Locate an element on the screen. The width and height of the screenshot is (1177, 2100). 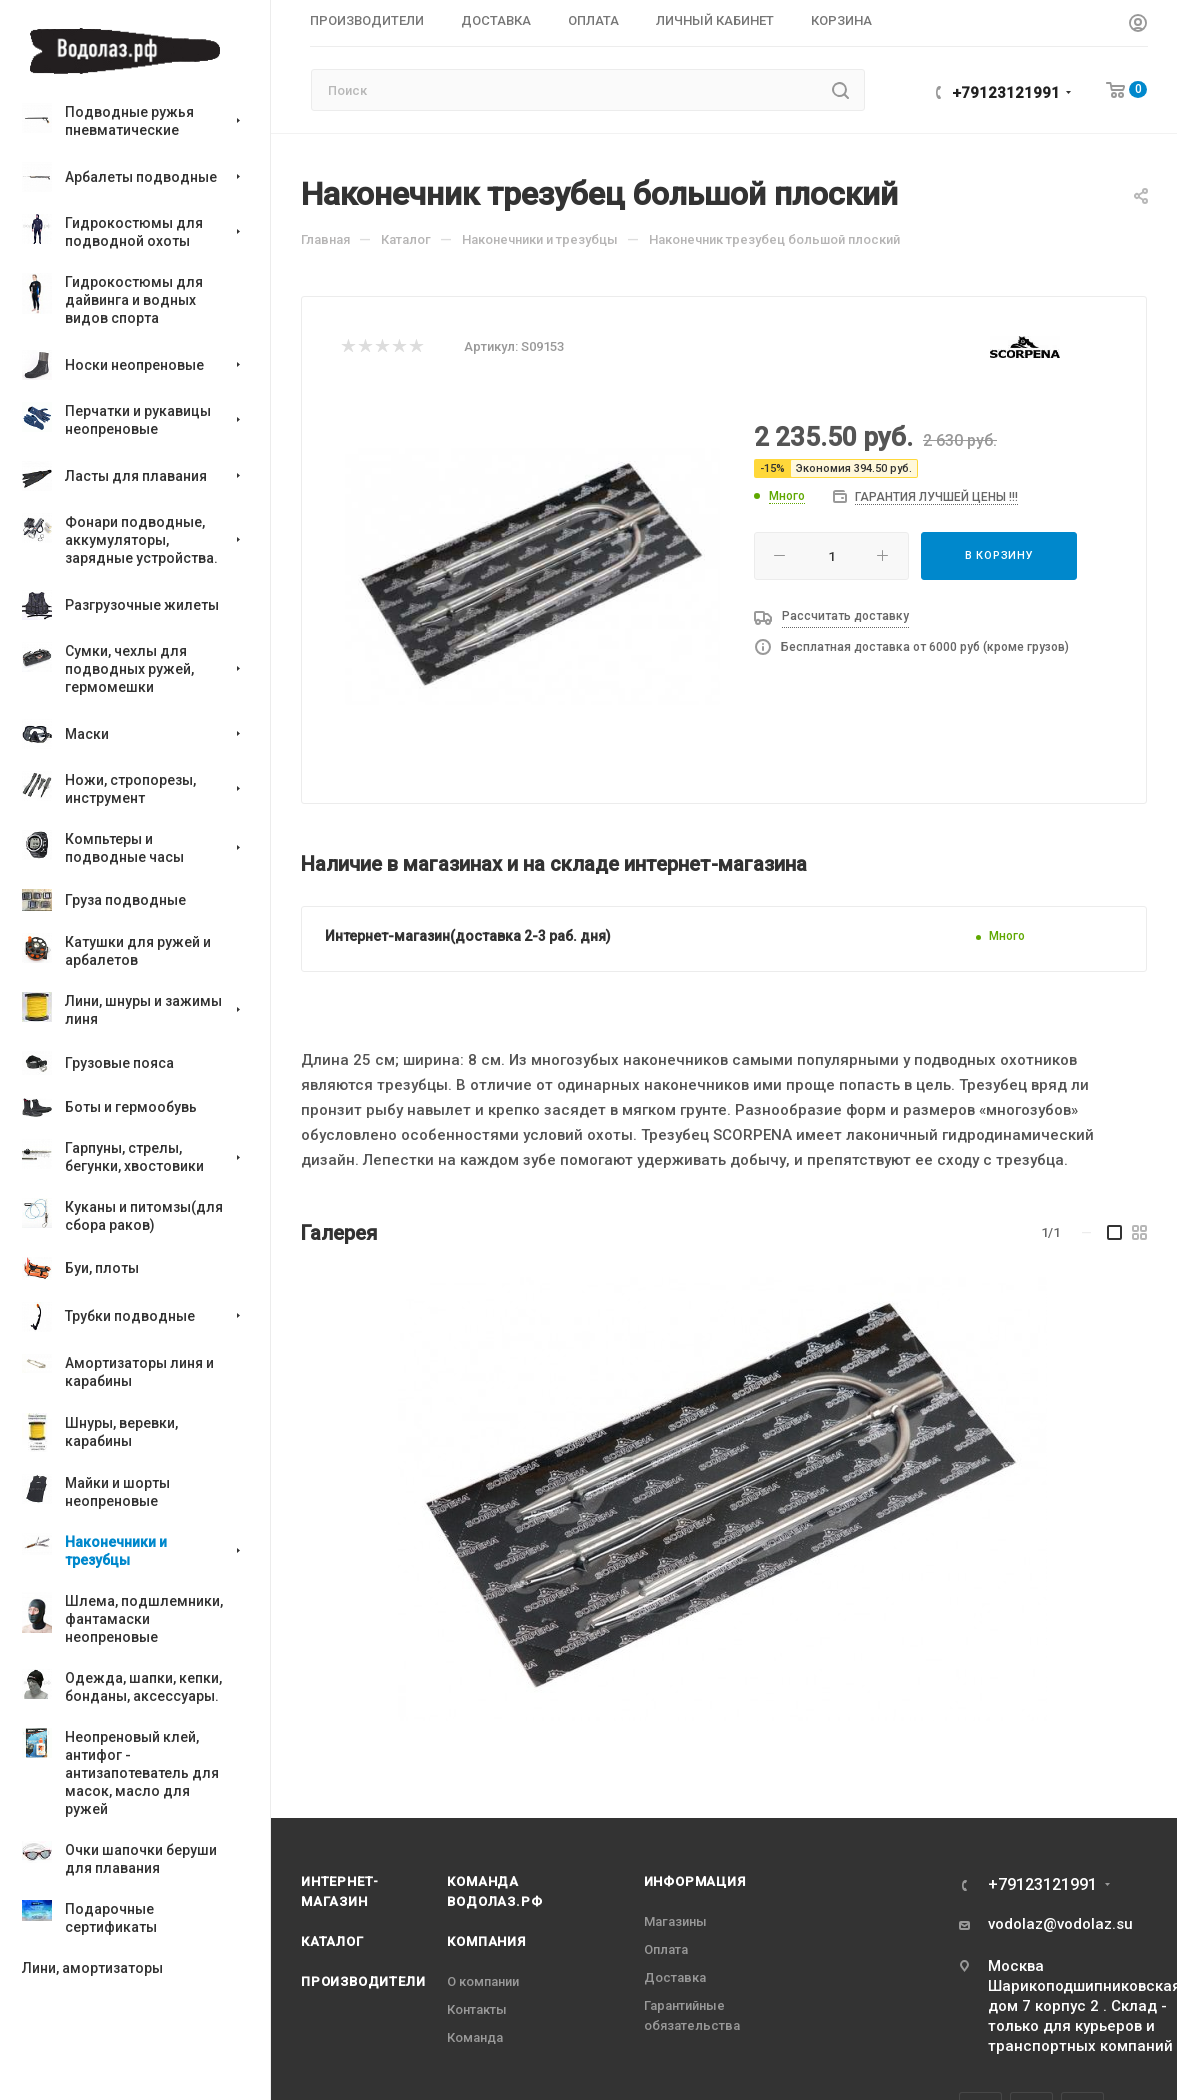
О компании is located at coordinates (483, 1981).